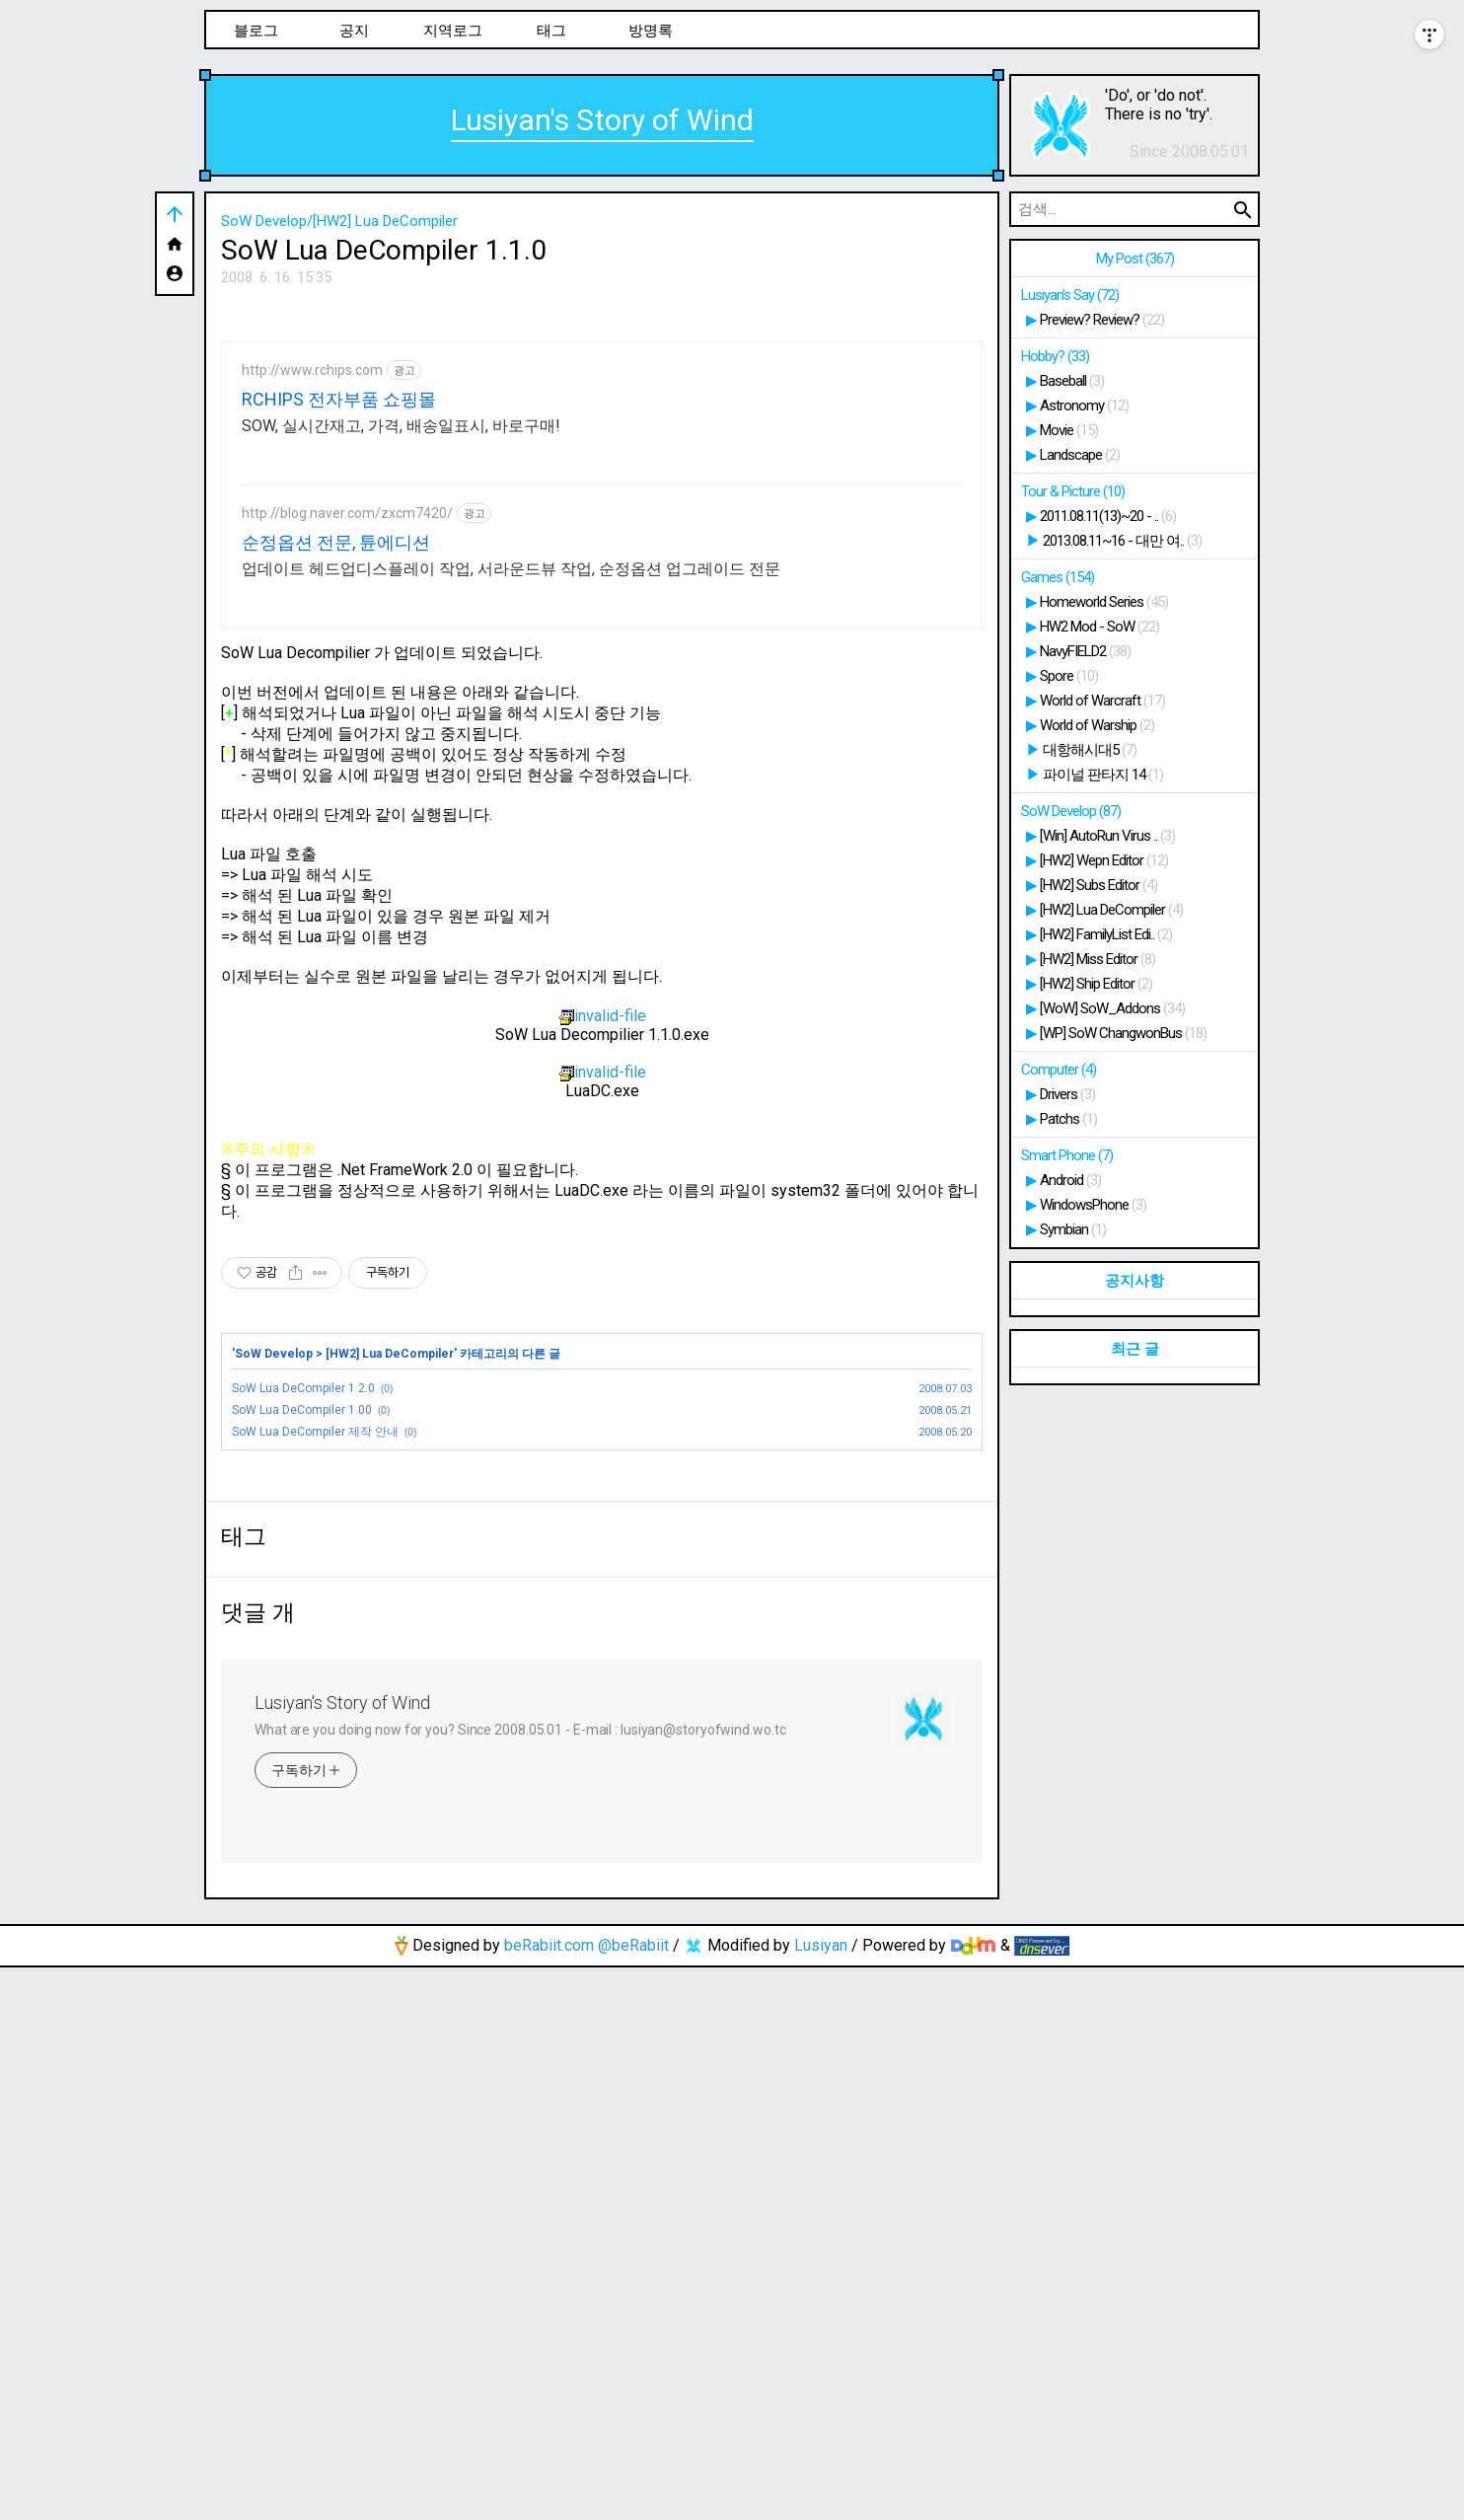  I want to click on What are you doing now for you? Since 2008.05.01 - E-mail : lusiyan@storyofwind.wo.tc, so click(520, 2282).